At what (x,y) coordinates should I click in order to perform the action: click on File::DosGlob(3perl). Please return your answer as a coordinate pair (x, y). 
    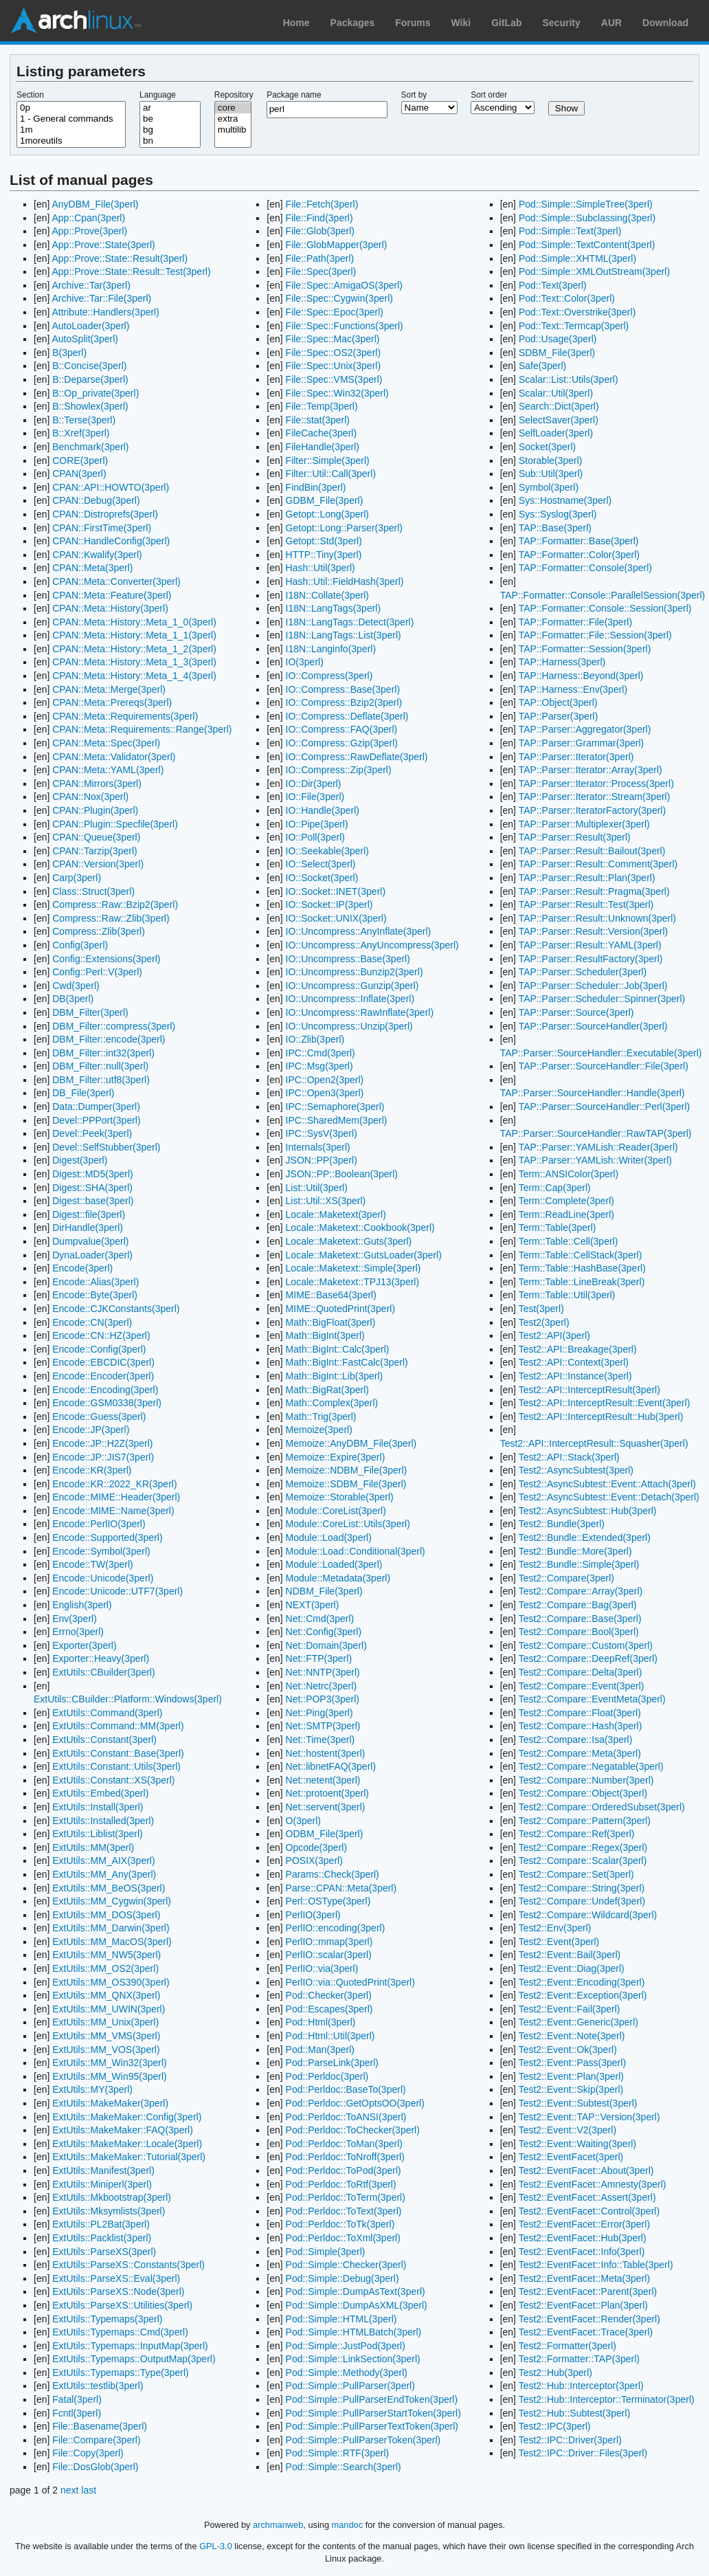
    Looking at the image, I should click on (95, 2466).